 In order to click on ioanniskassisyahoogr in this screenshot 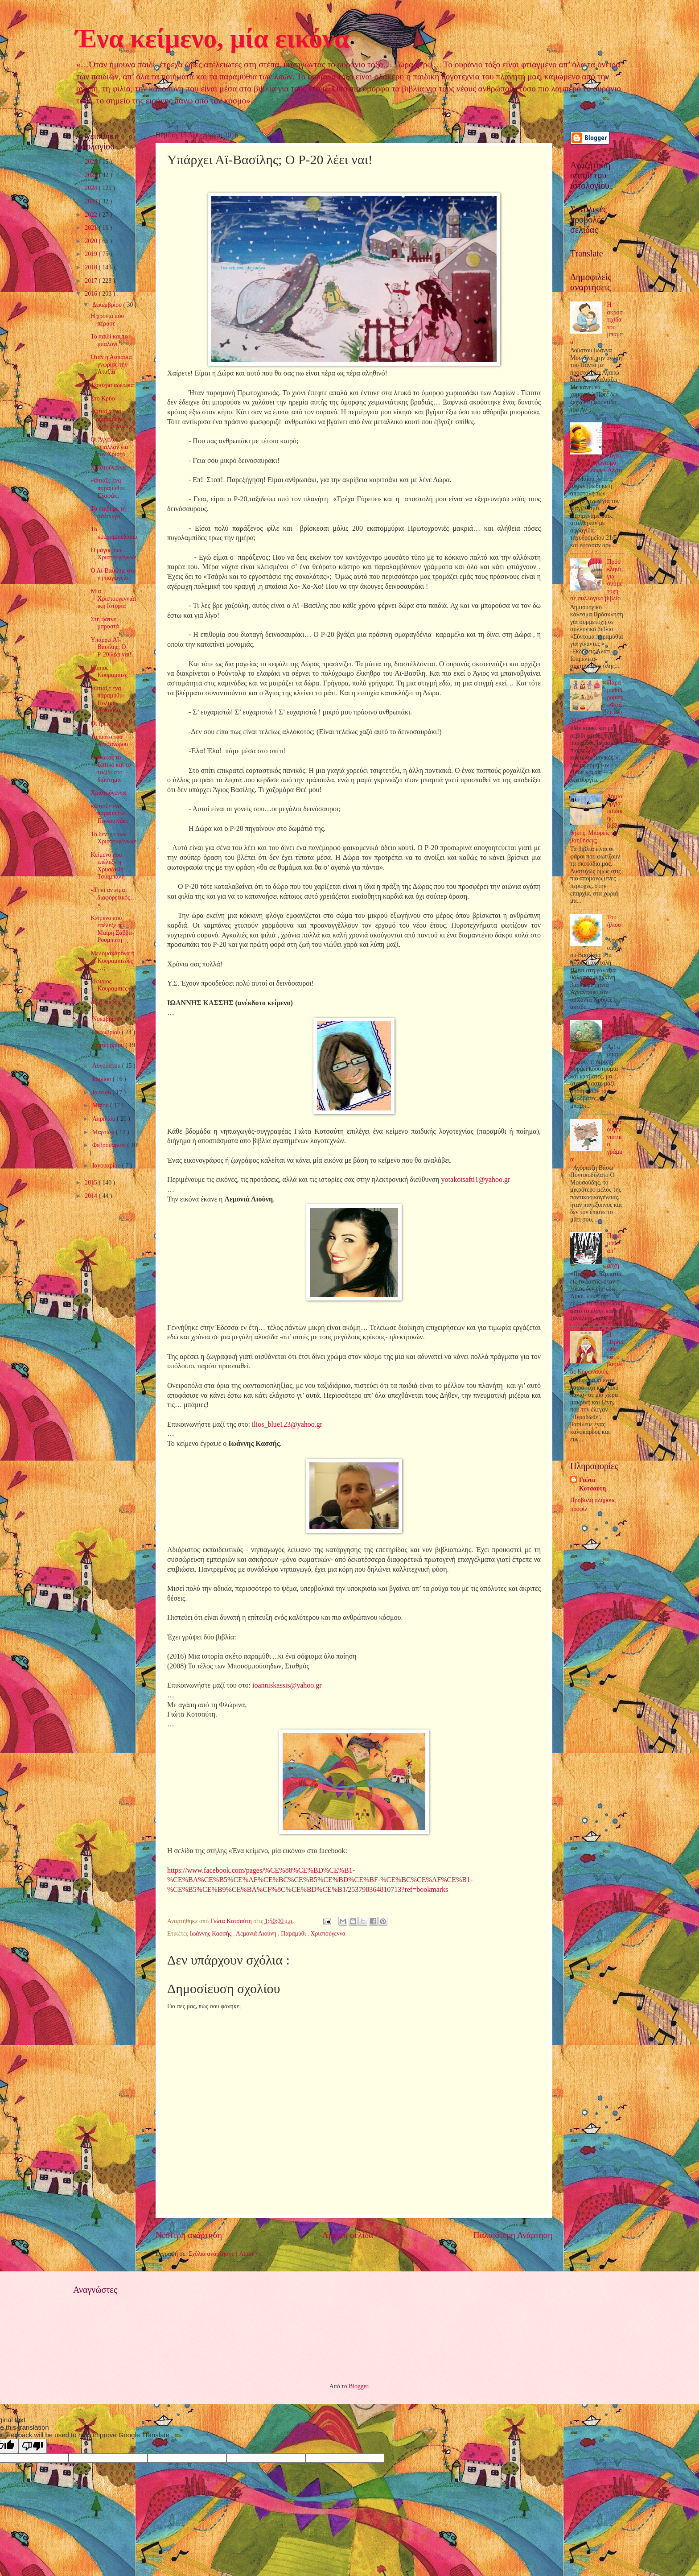, I will do `click(287, 1685)`.